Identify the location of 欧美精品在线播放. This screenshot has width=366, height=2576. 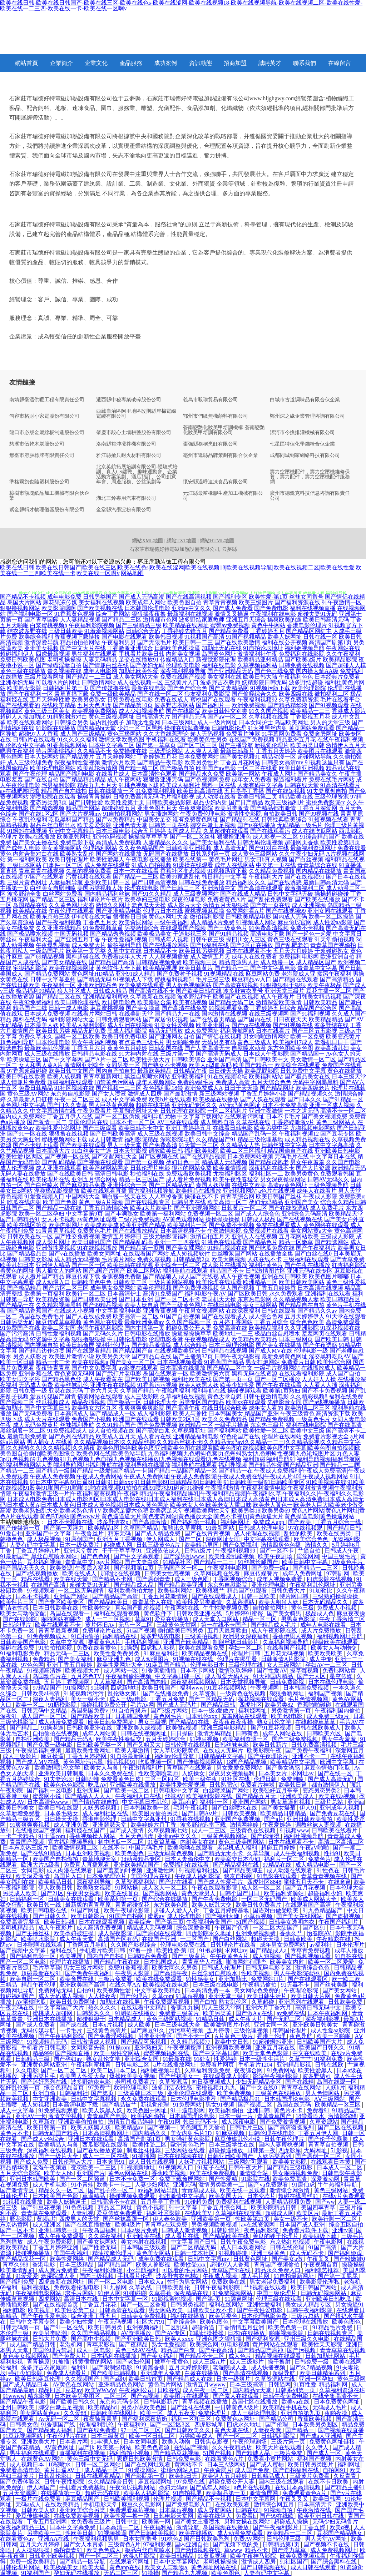
(198, 1191).